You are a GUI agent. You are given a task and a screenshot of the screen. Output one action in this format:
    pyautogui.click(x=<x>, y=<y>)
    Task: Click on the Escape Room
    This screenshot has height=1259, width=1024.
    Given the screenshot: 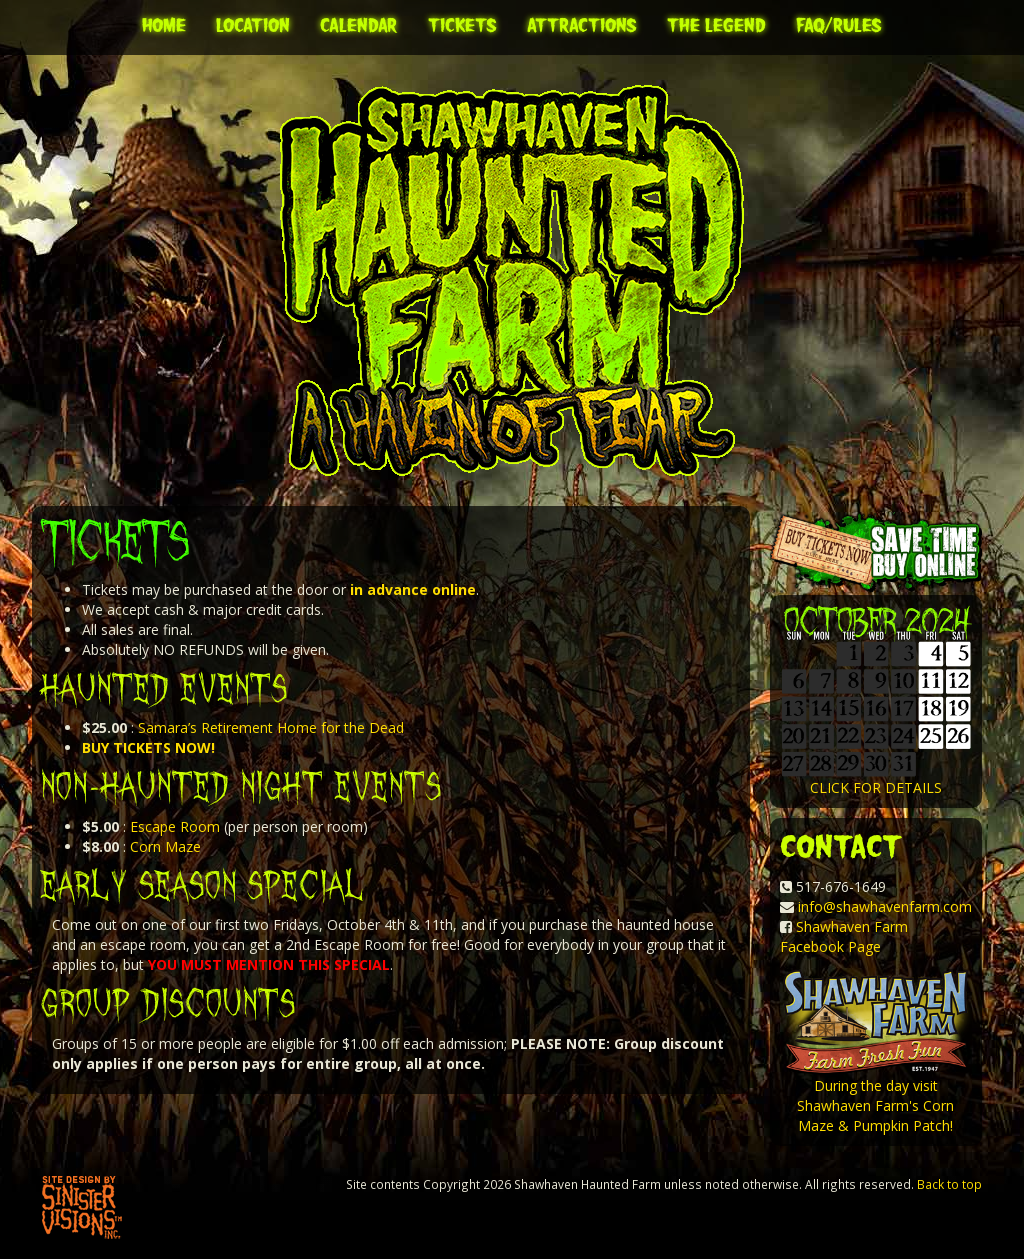 What is the action you would take?
    pyautogui.click(x=175, y=826)
    